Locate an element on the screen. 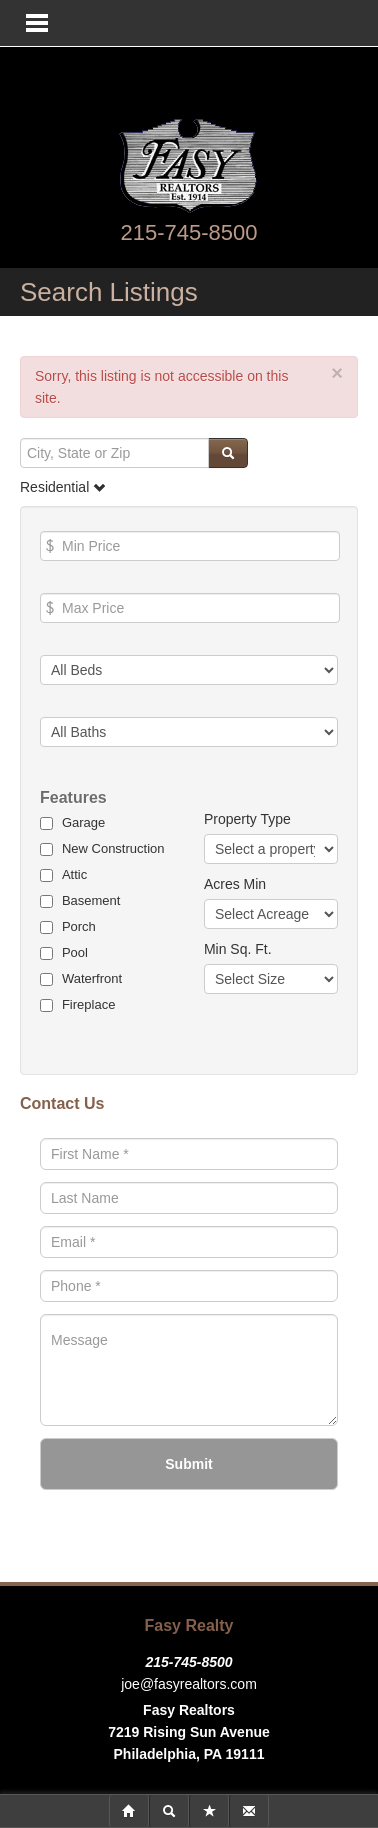 The width and height of the screenshot is (378, 1828). Pool is located at coordinates (75, 952).